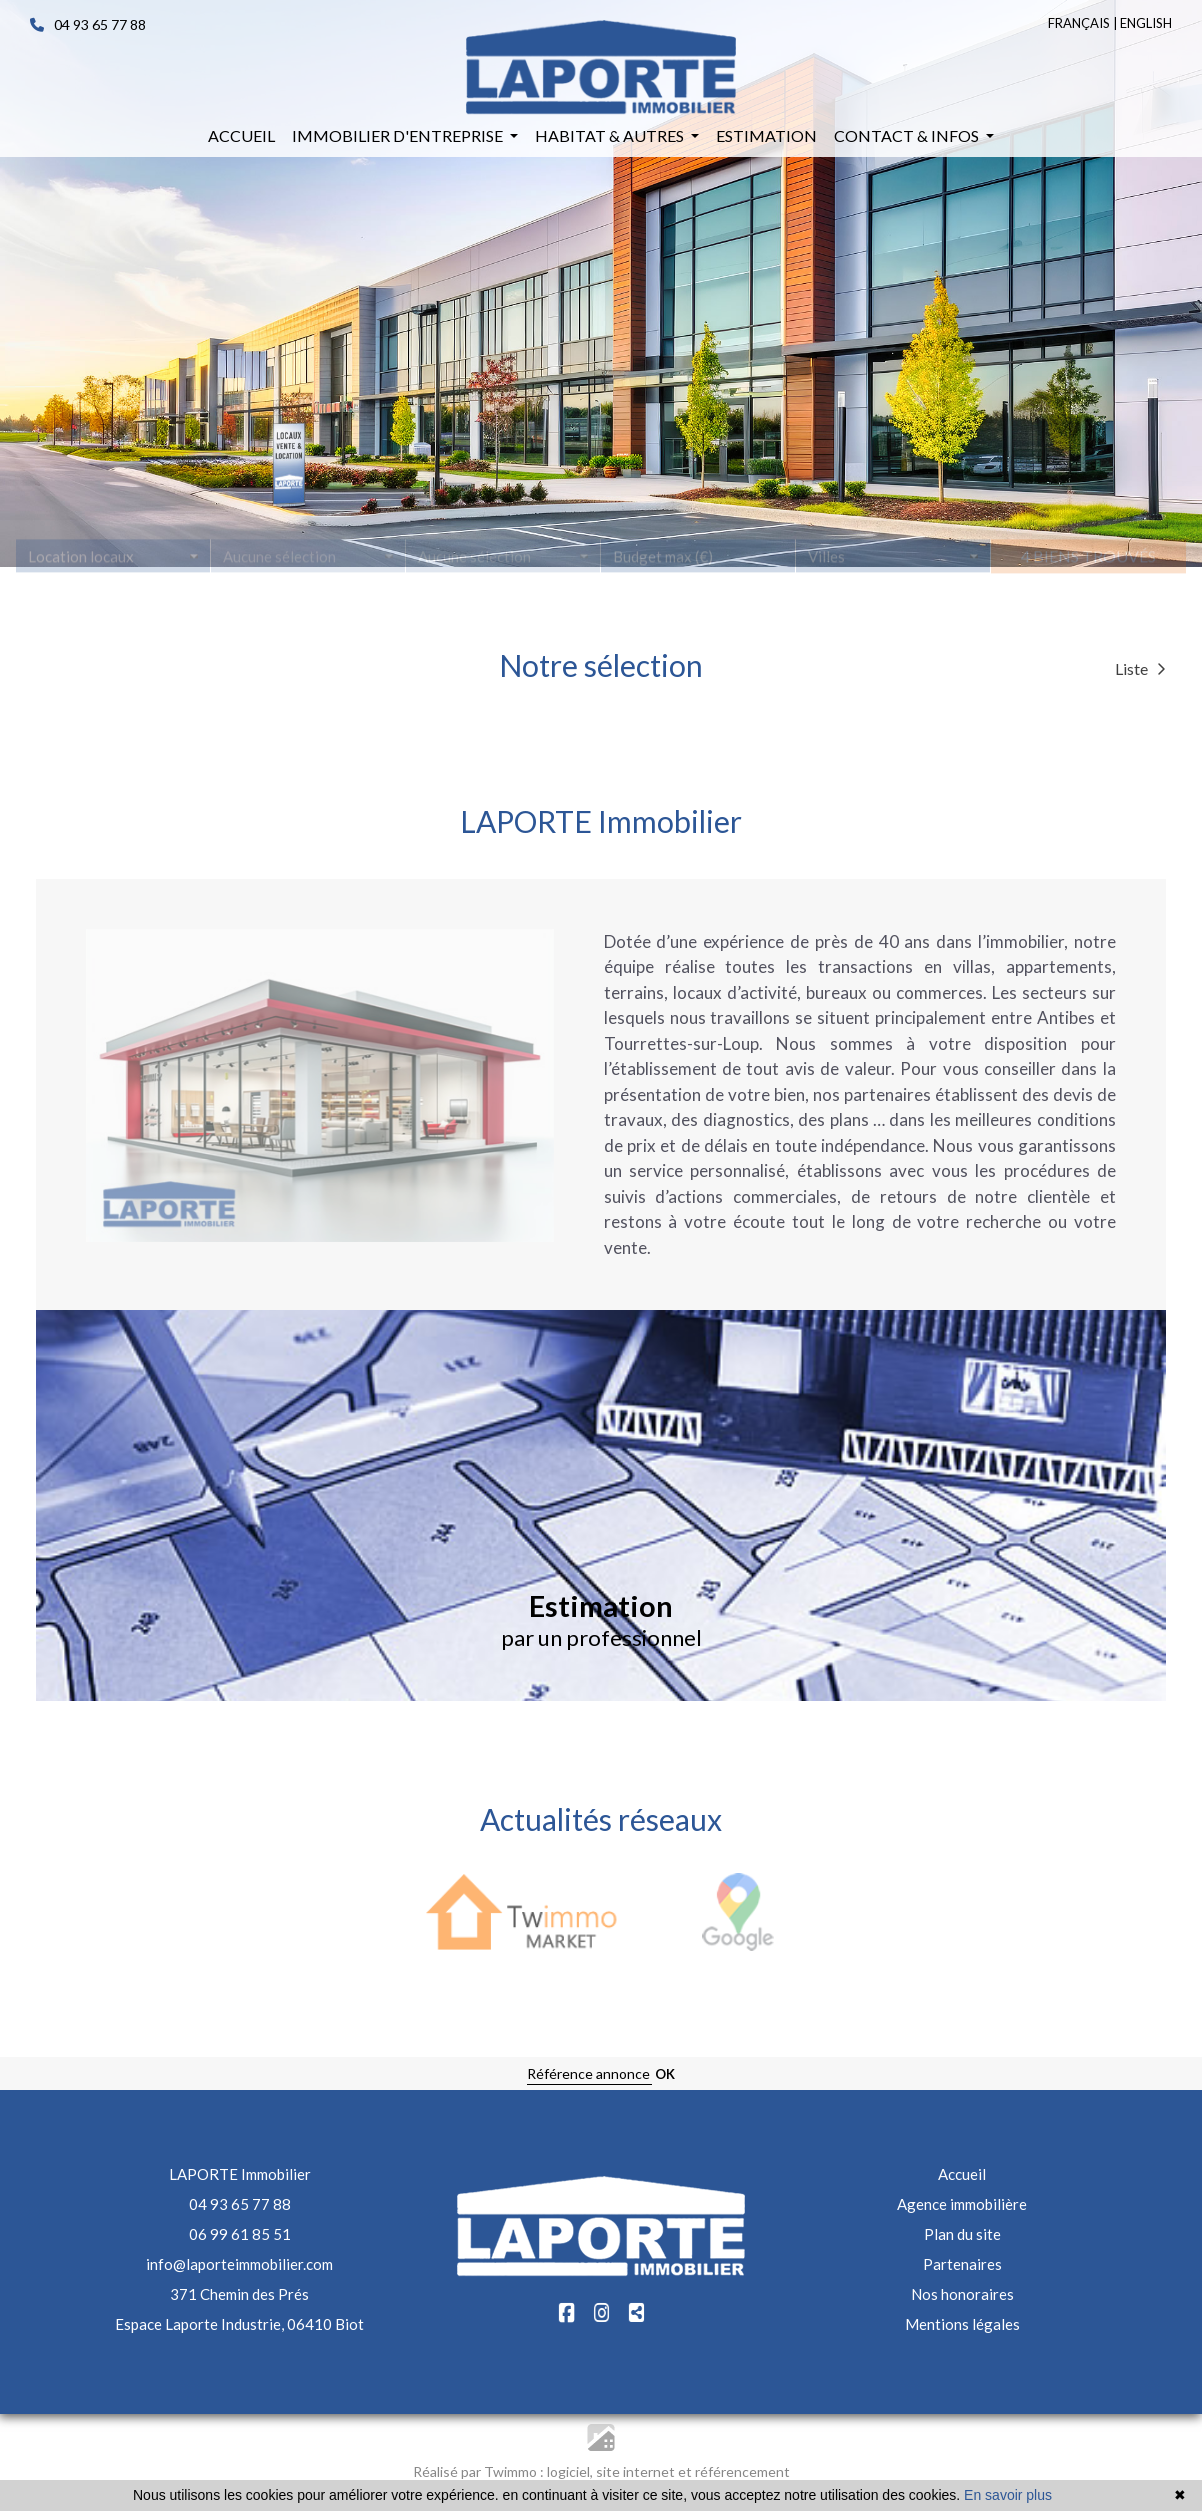 The image size is (1202, 2511). I want to click on Plan du site, so click(962, 2234).